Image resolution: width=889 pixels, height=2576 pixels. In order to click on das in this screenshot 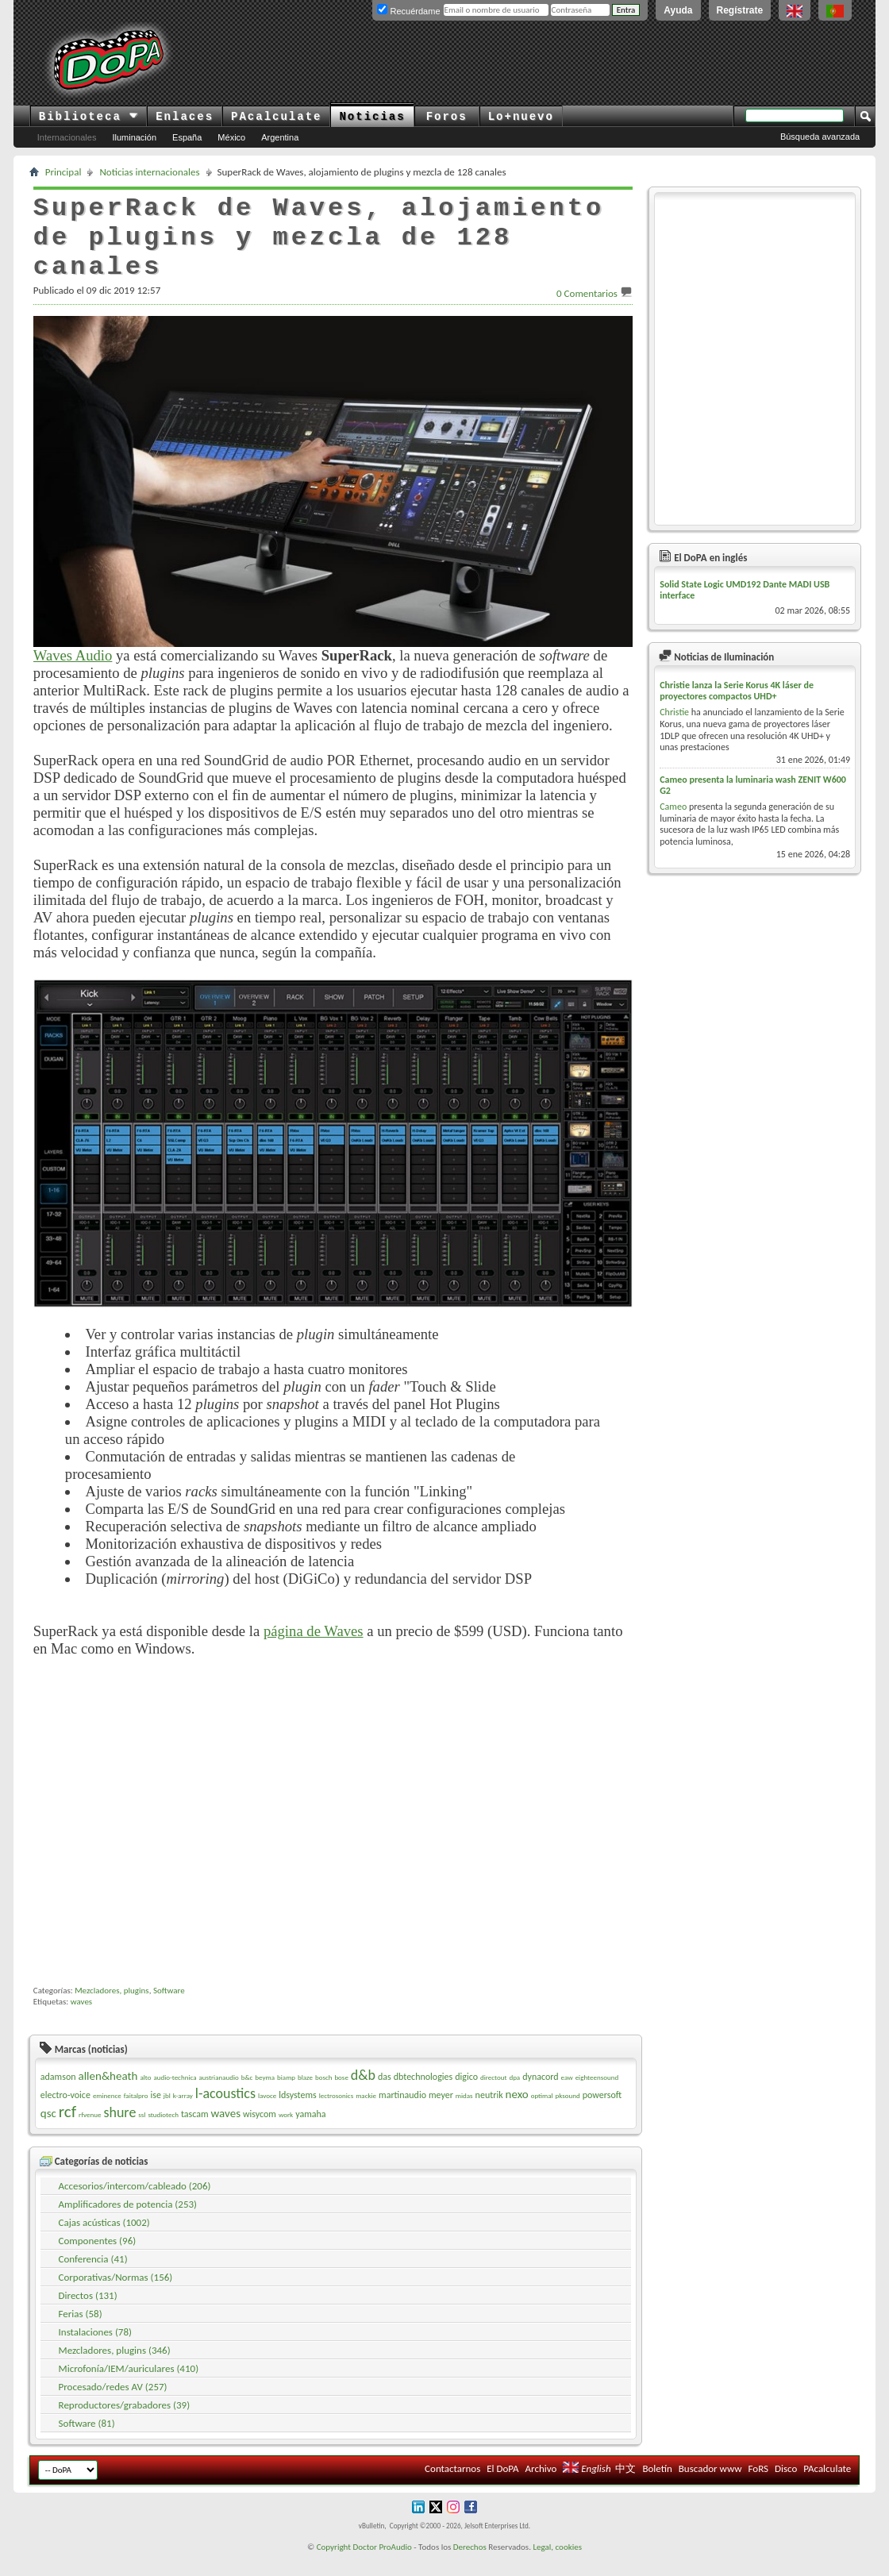, I will do `click(384, 2095)`.